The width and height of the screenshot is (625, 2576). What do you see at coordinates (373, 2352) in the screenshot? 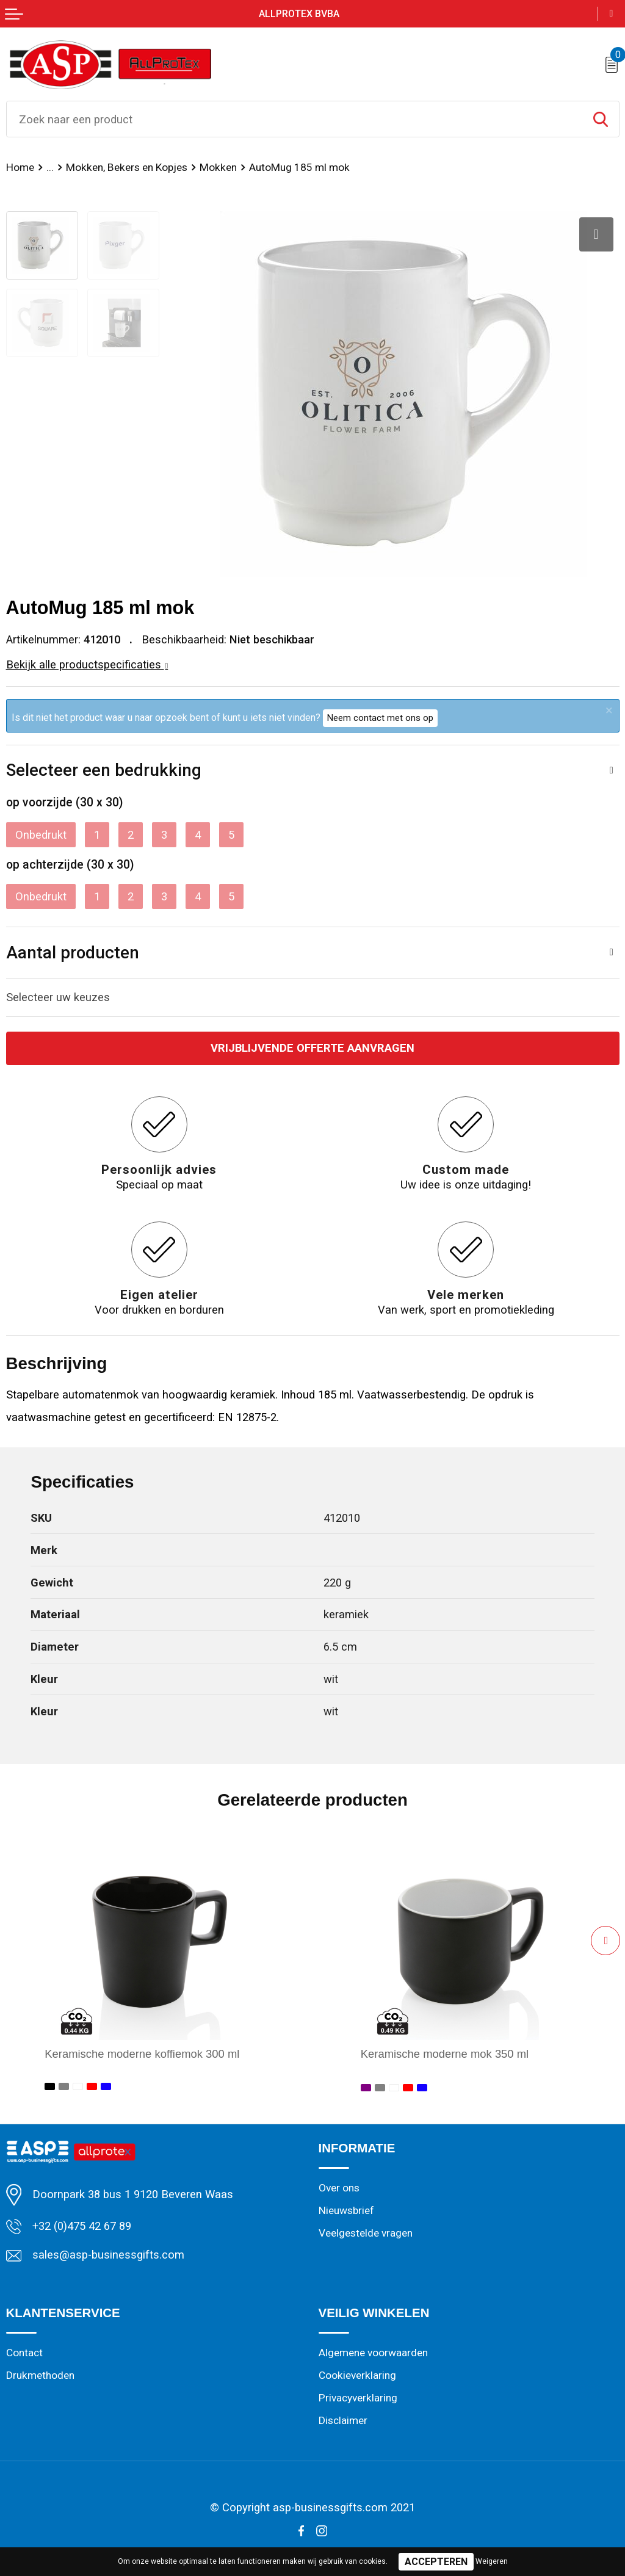
I see `Algemene voorwaarden` at bounding box center [373, 2352].